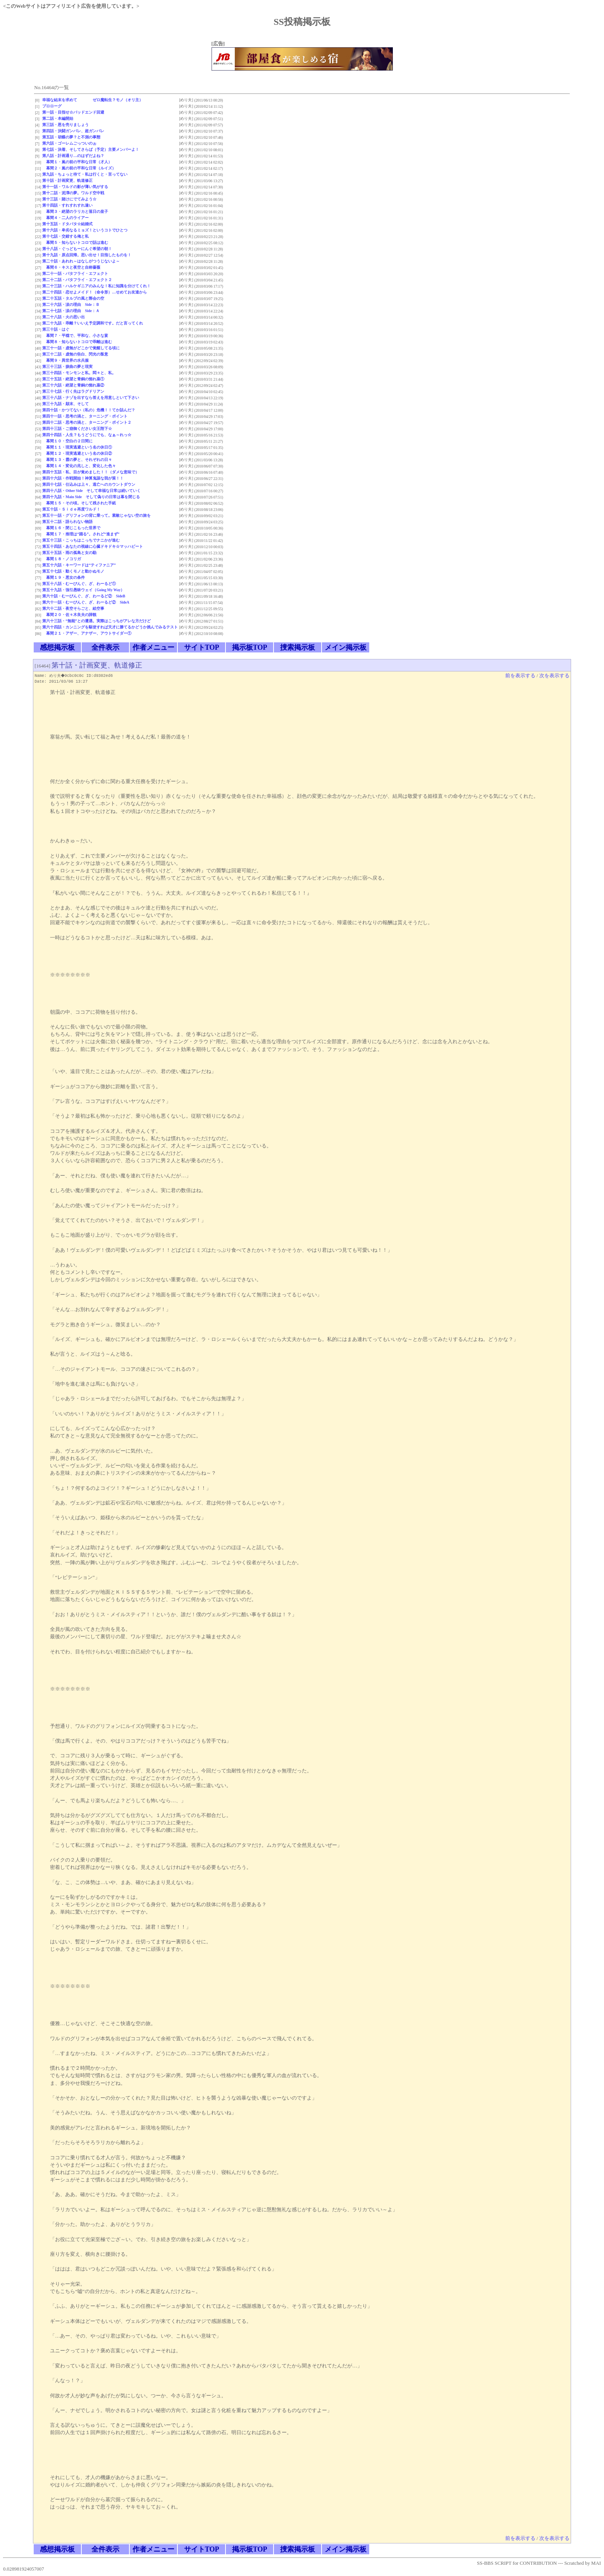 The image size is (604, 2576). Describe the element at coordinates (86, 255) in the screenshot. I see `第十九話・原点回帰。思い出せ！目指したものを！` at that location.